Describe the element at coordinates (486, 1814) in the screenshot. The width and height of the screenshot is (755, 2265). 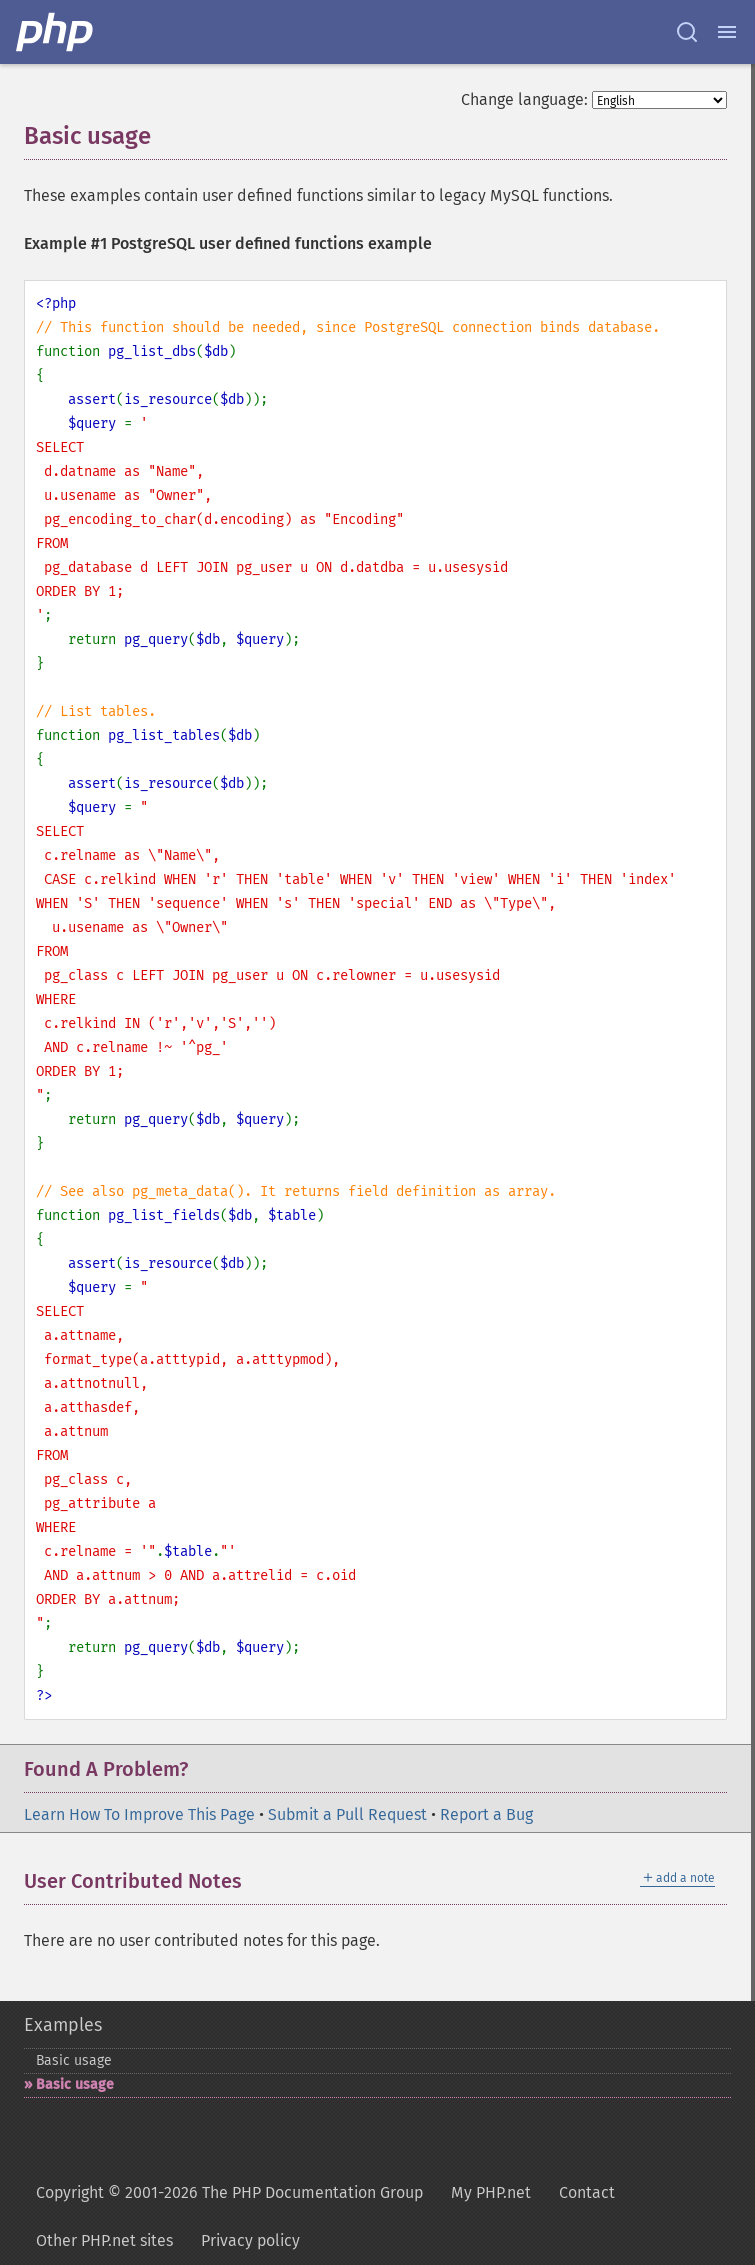
I see `Report a Bug` at that location.